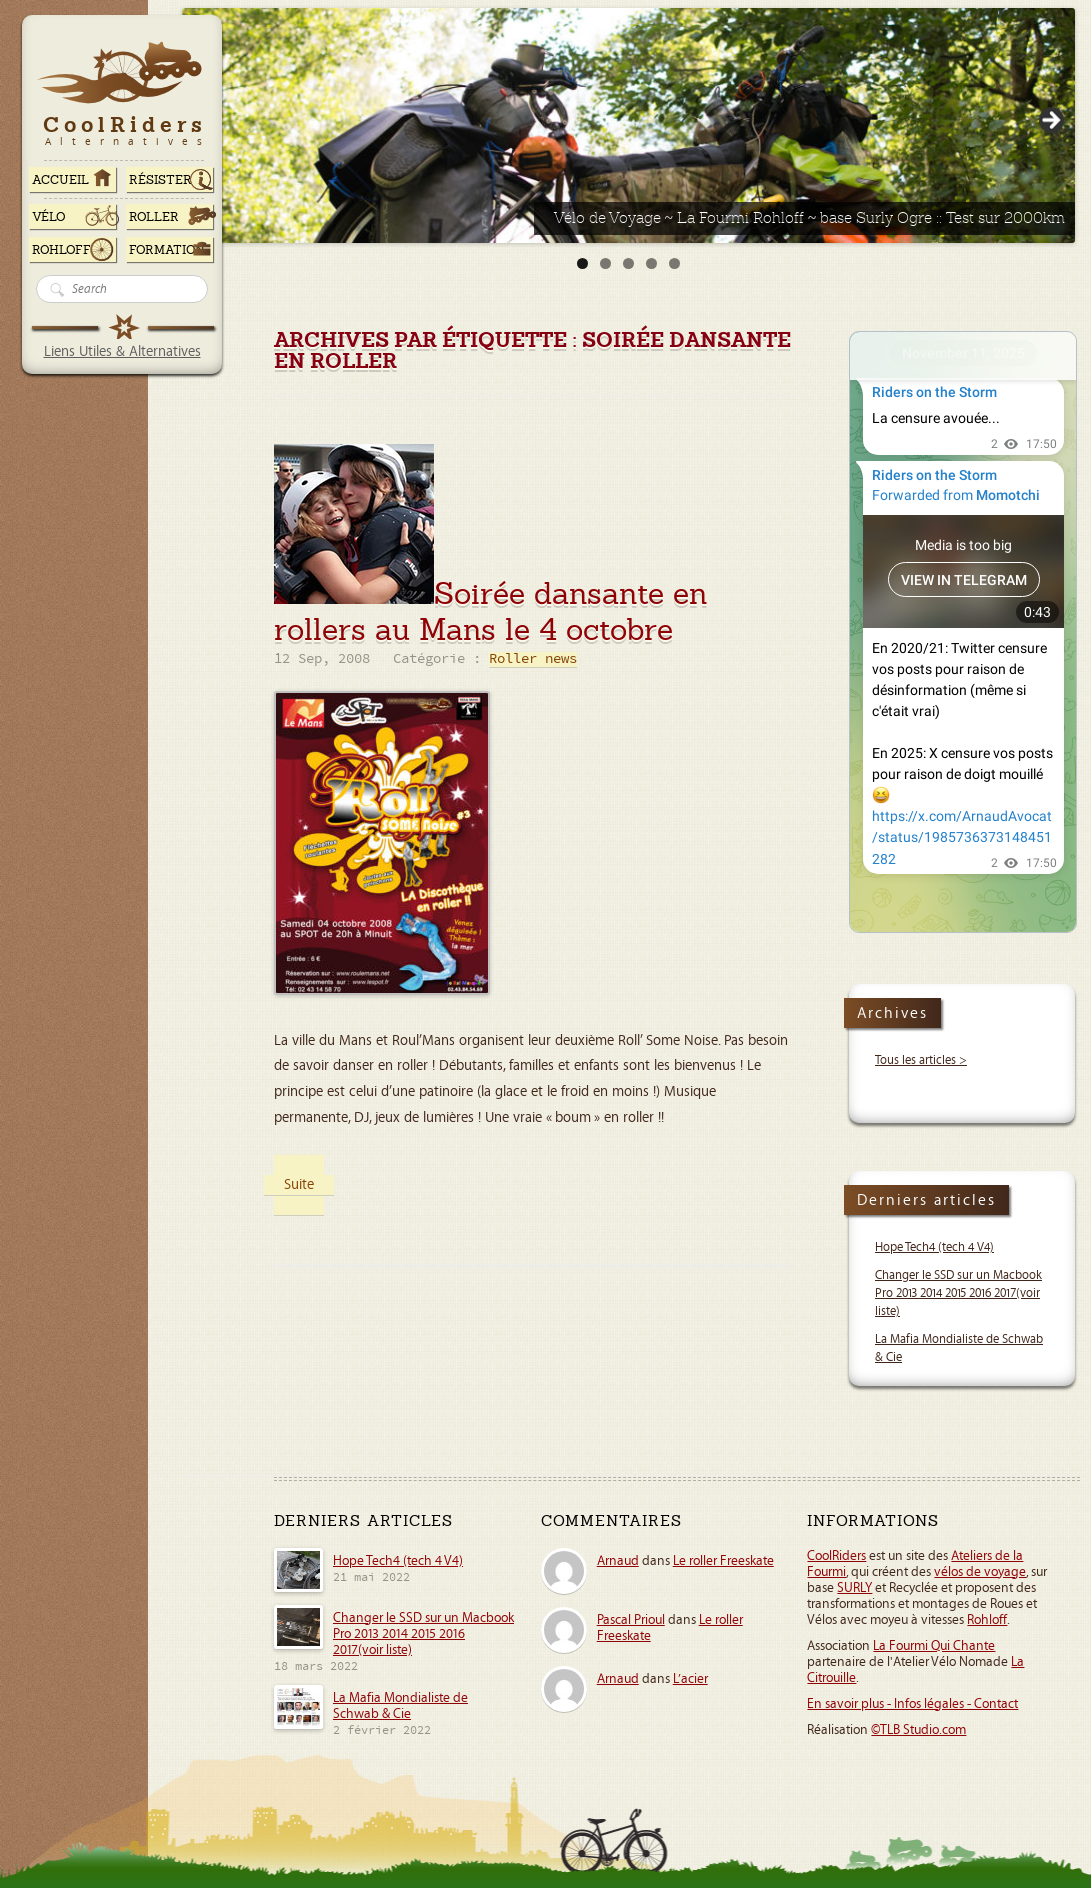 This screenshot has width=1091, height=1888. What do you see at coordinates (723, 1561) in the screenshot?
I see `Le roller Freeskate` at bounding box center [723, 1561].